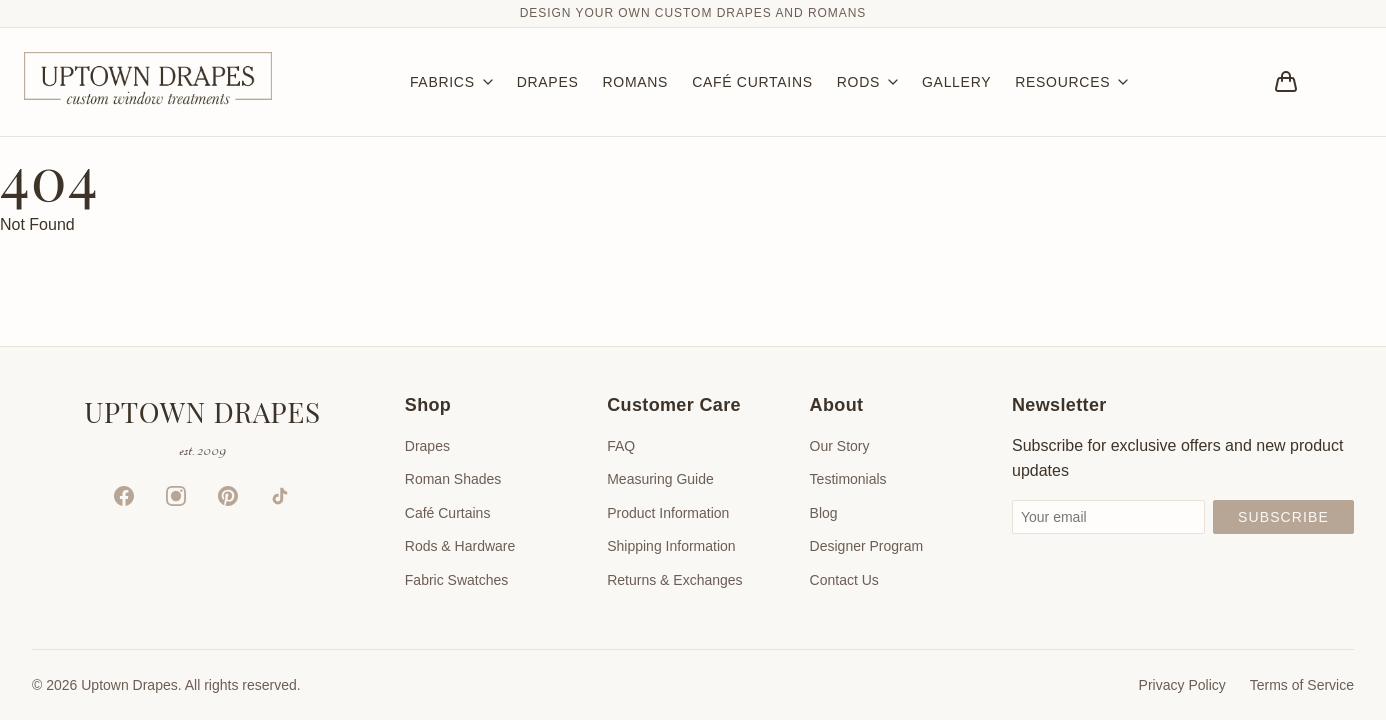  I want to click on [Facebook], so click(124, 496).